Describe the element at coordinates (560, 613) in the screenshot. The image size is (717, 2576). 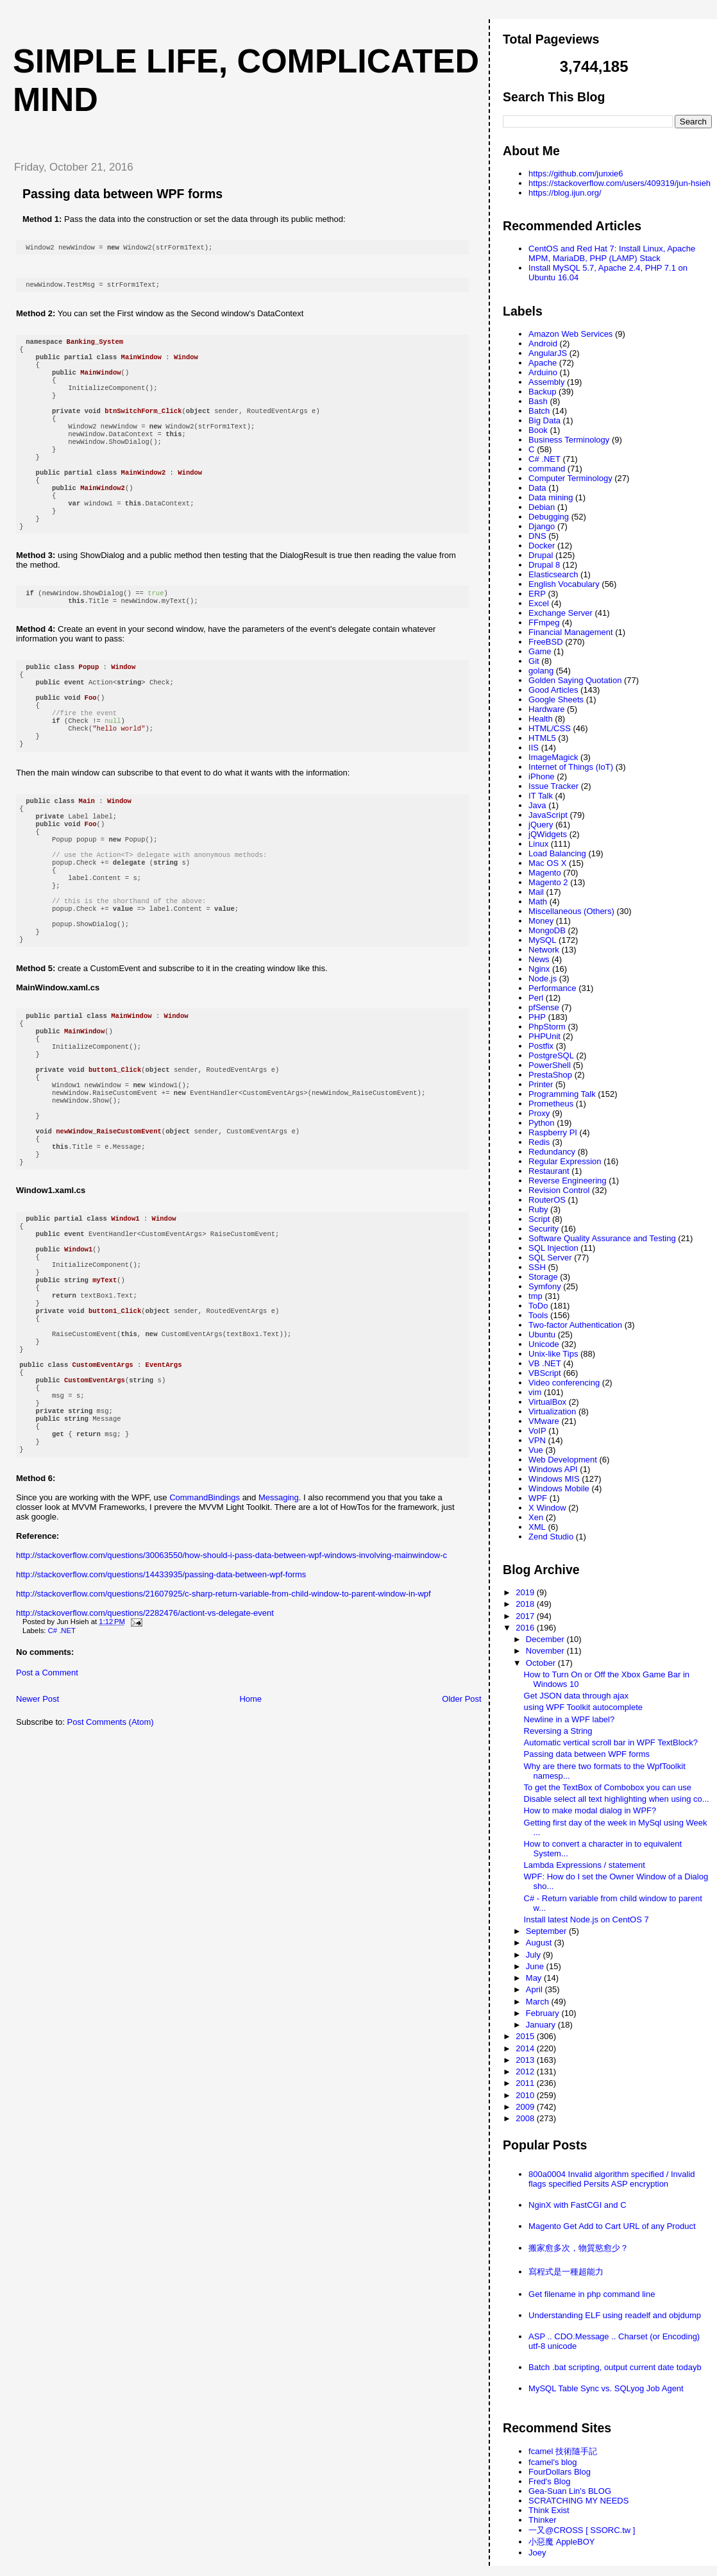
I see `Exchange Server` at that location.